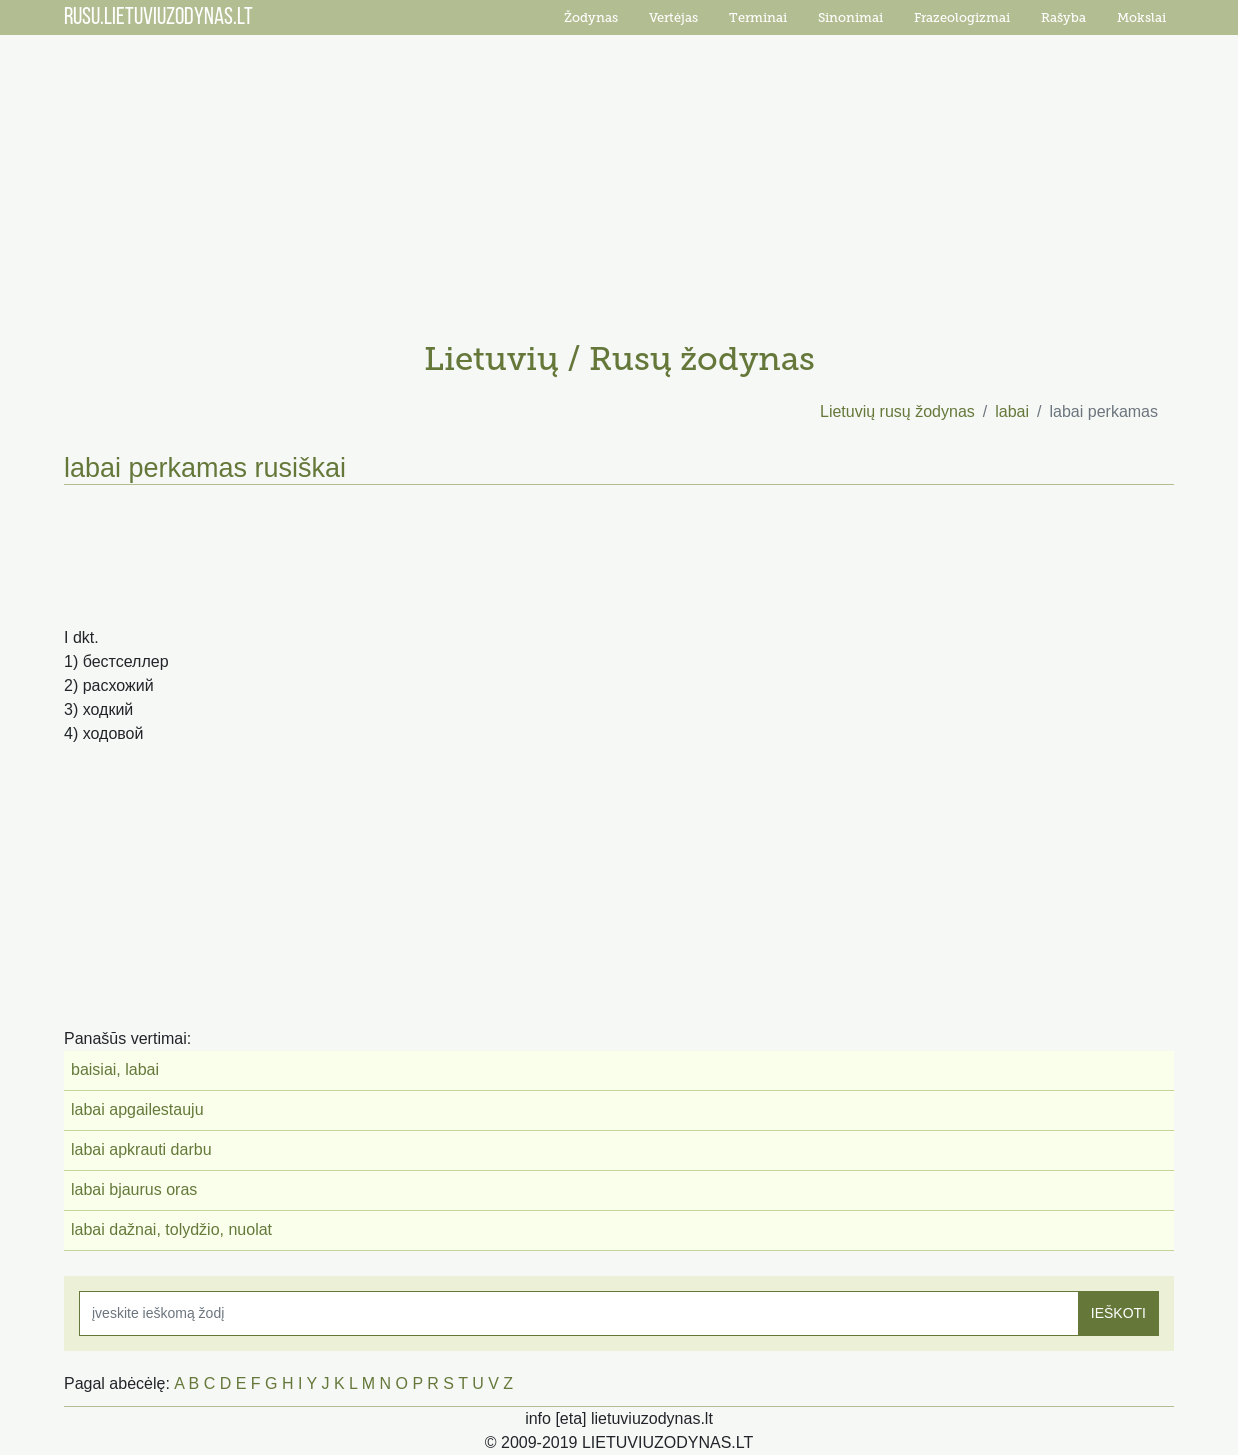 The image size is (1238, 1455). I want to click on labai bjaurus oras, so click(134, 1189).